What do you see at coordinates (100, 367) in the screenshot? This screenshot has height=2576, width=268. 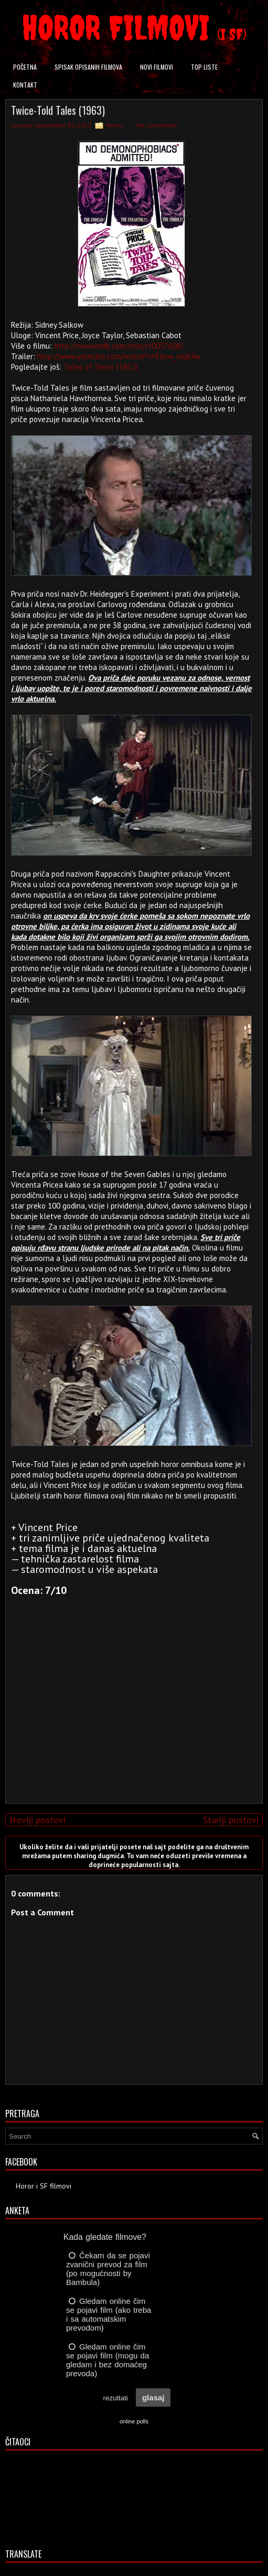 I see `Tales of Terror (1962)` at bounding box center [100, 367].